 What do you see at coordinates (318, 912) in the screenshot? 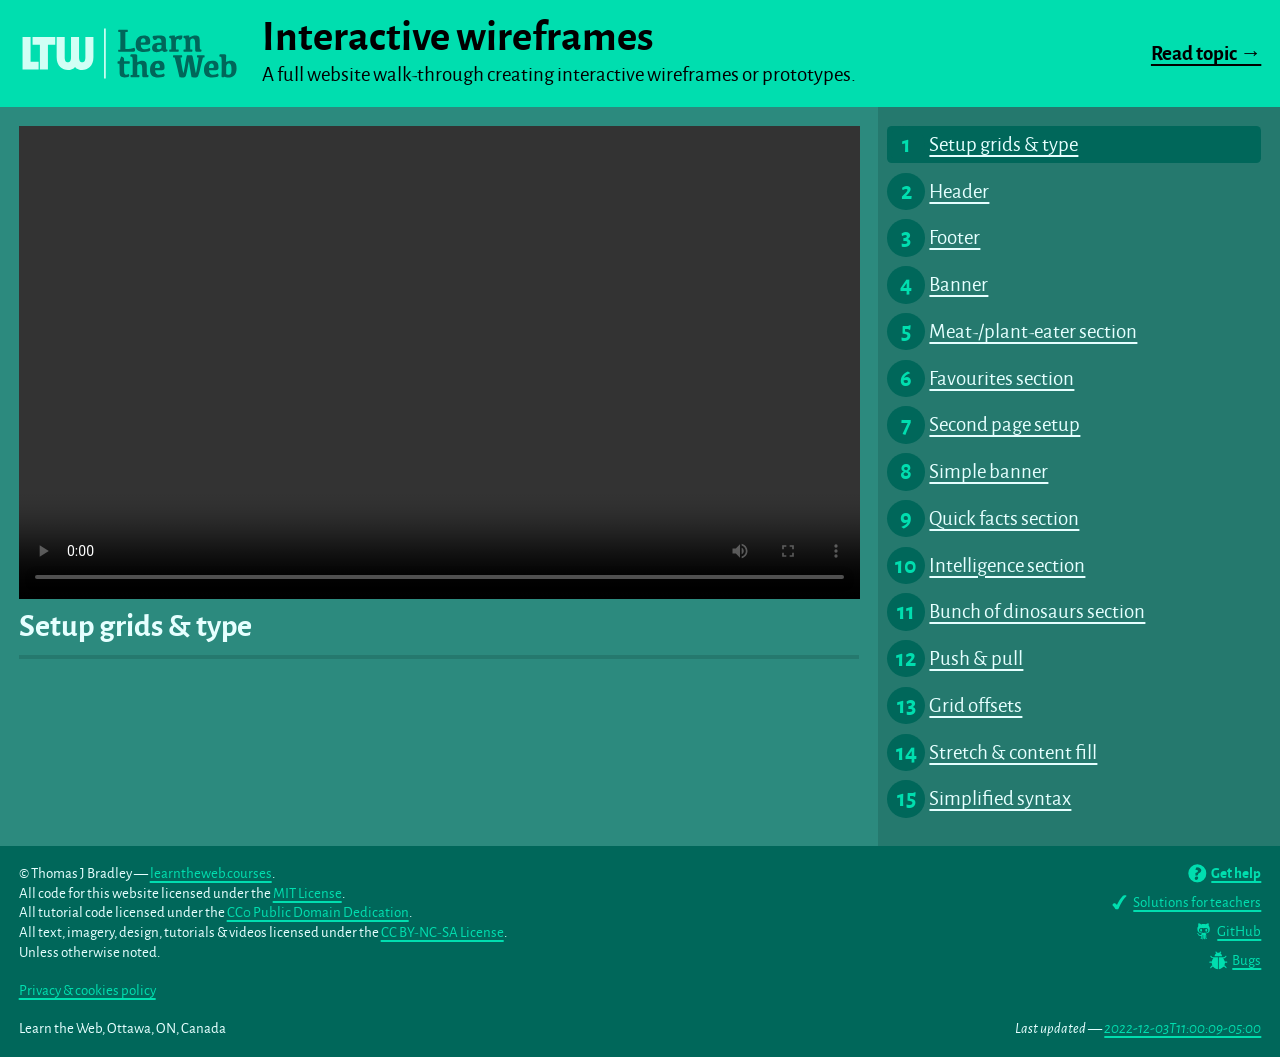
I see `CC0 Public Domain Dedication` at bounding box center [318, 912].